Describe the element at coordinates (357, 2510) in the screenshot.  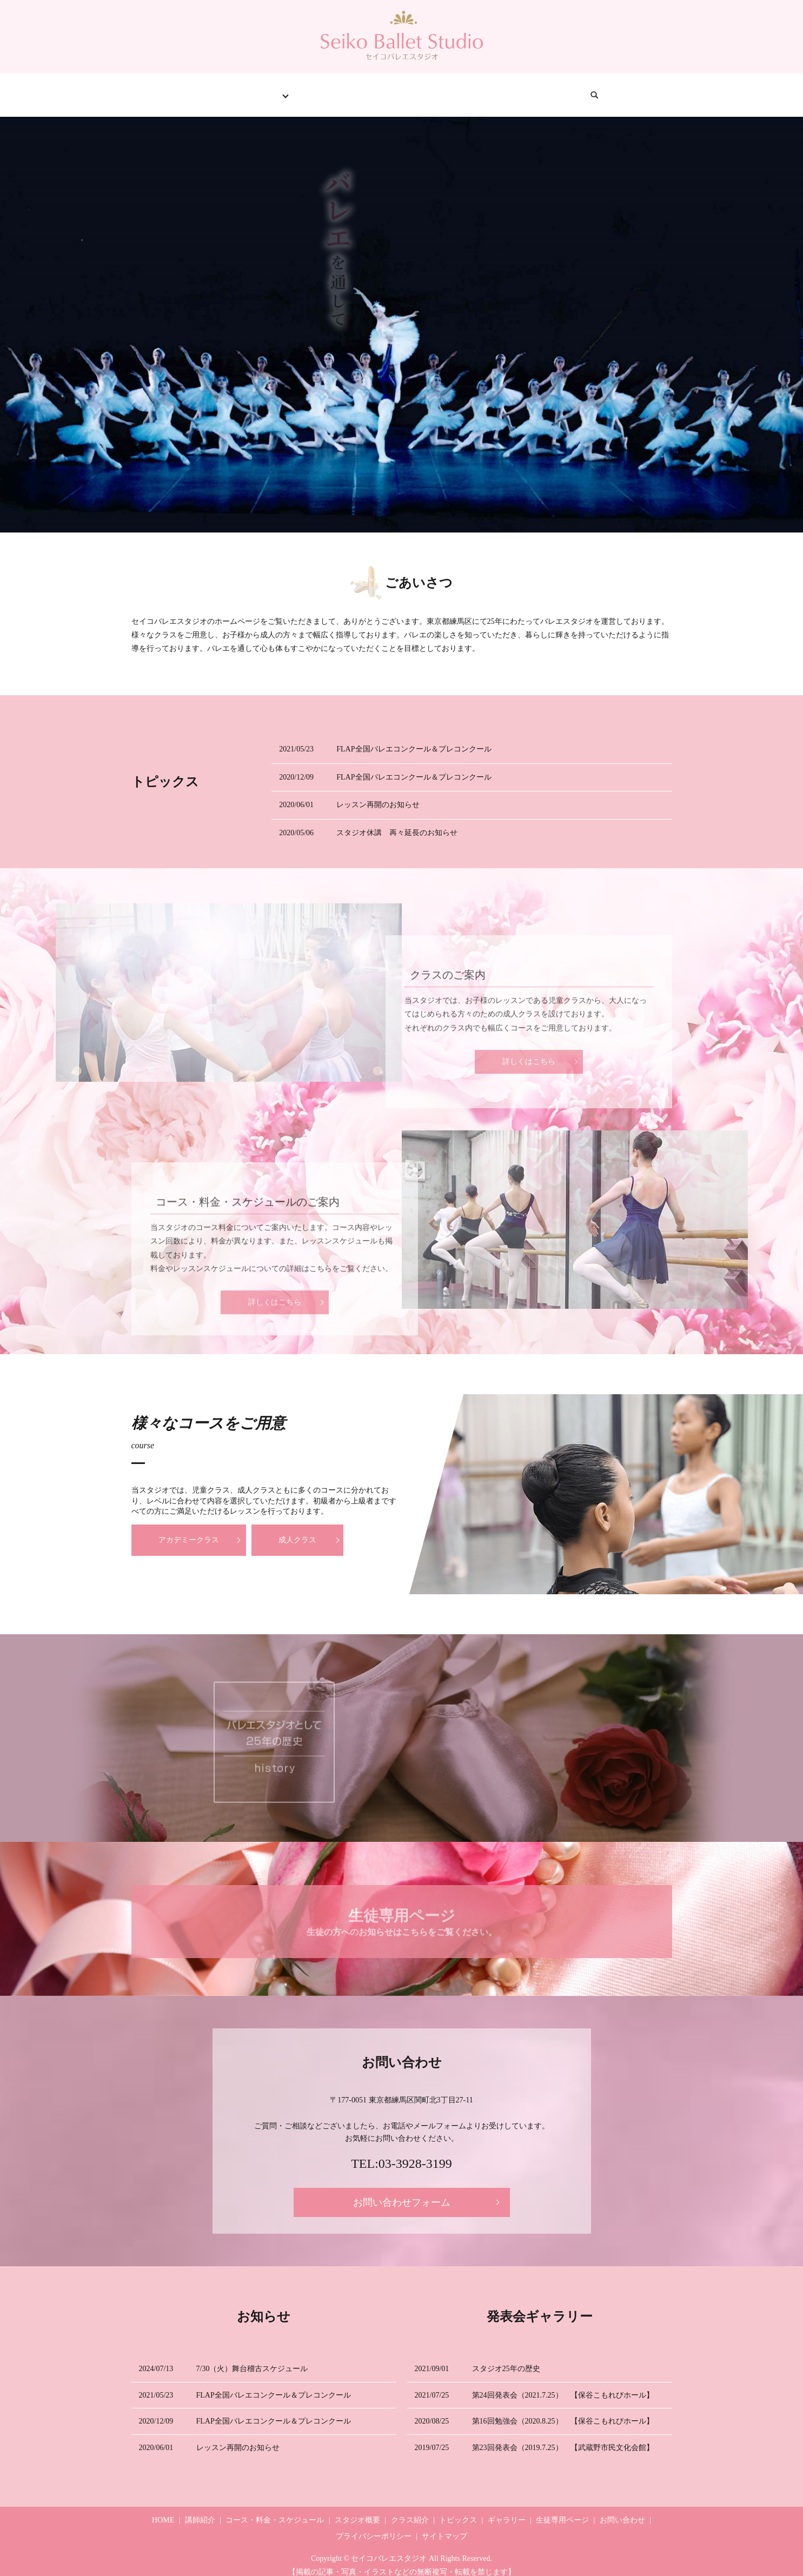
I see `スタジオ概要` at that location.